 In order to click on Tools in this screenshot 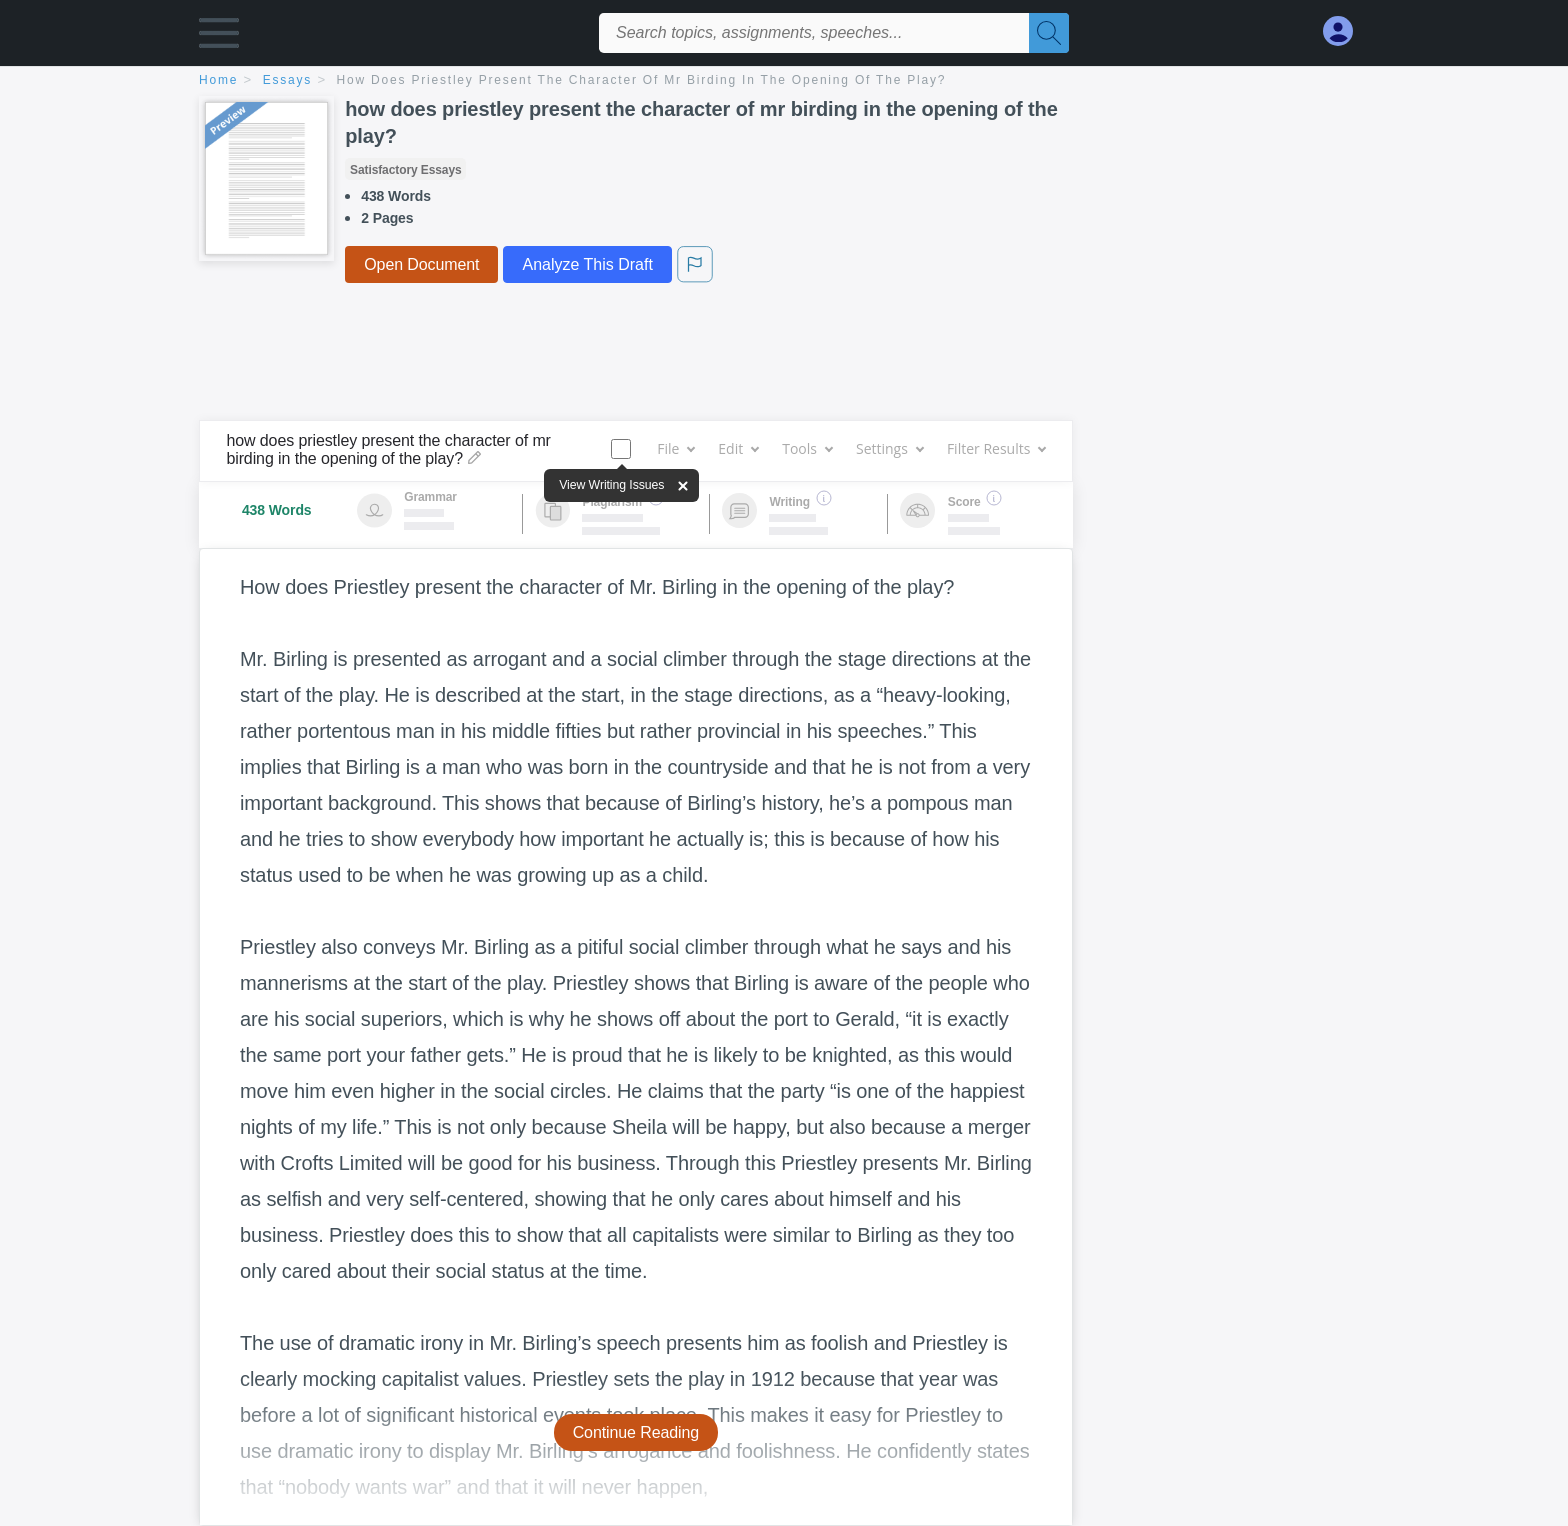, I will do `click(807, 448)`.